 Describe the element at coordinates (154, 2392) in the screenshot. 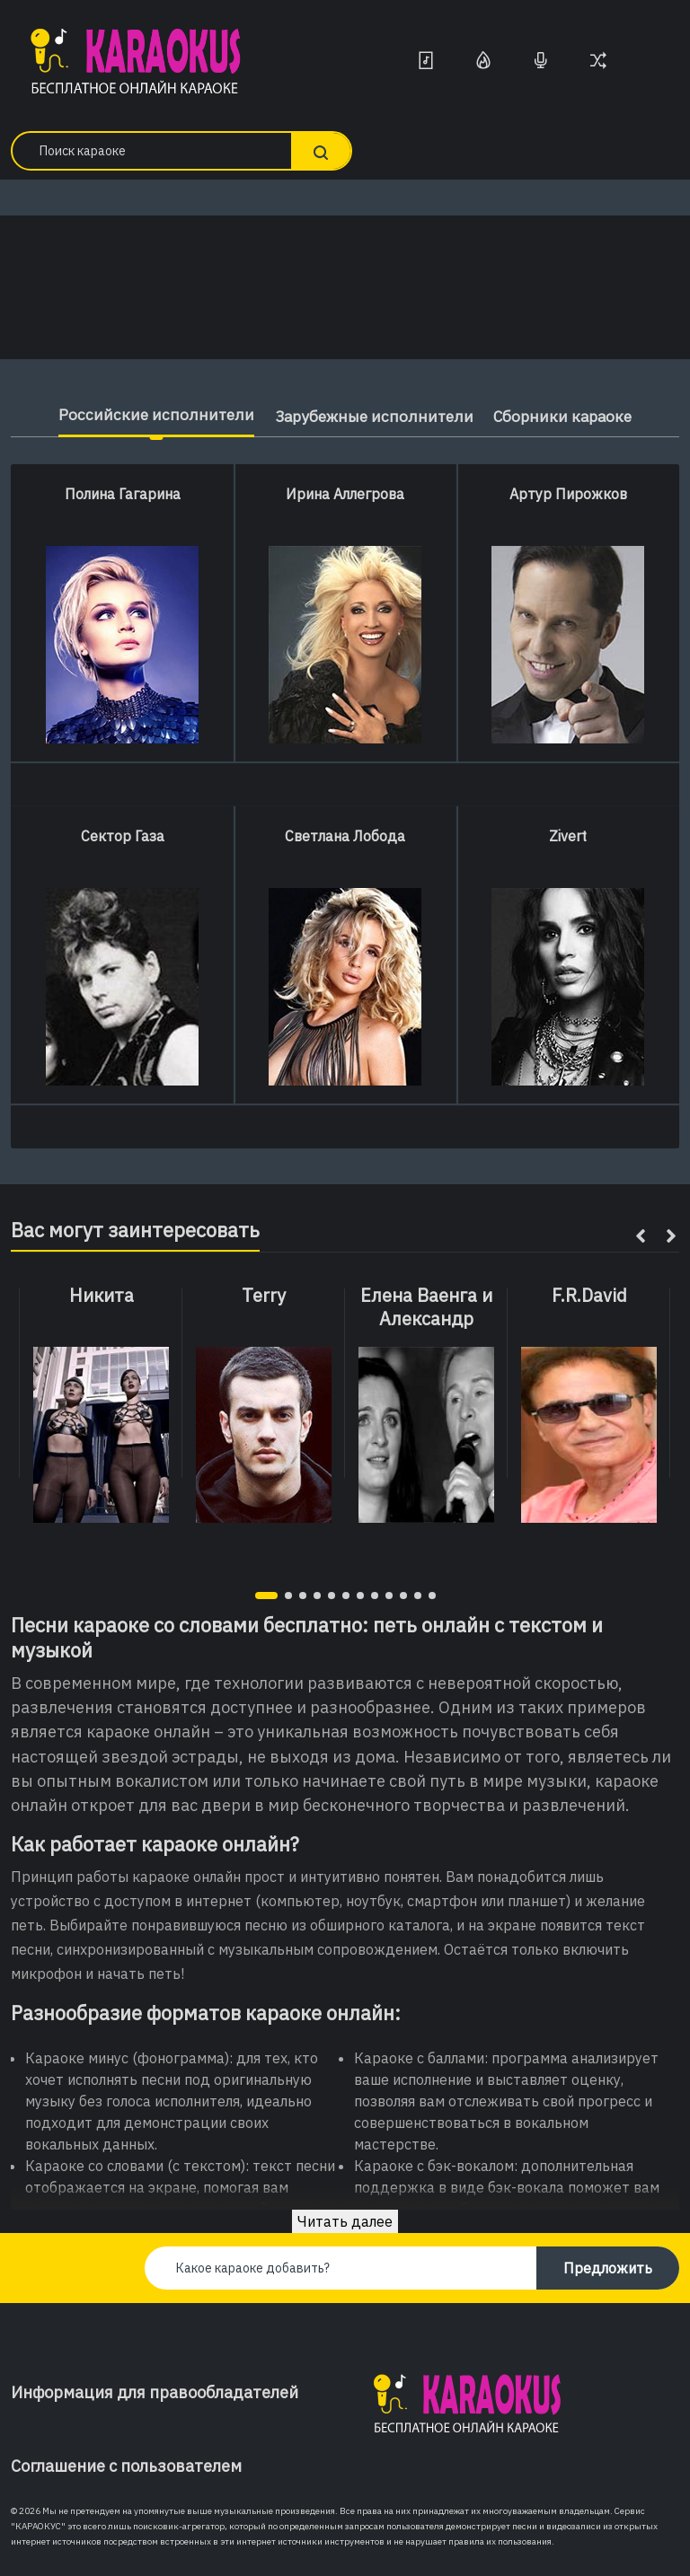

I see `Информация для правообладателей` at that location.